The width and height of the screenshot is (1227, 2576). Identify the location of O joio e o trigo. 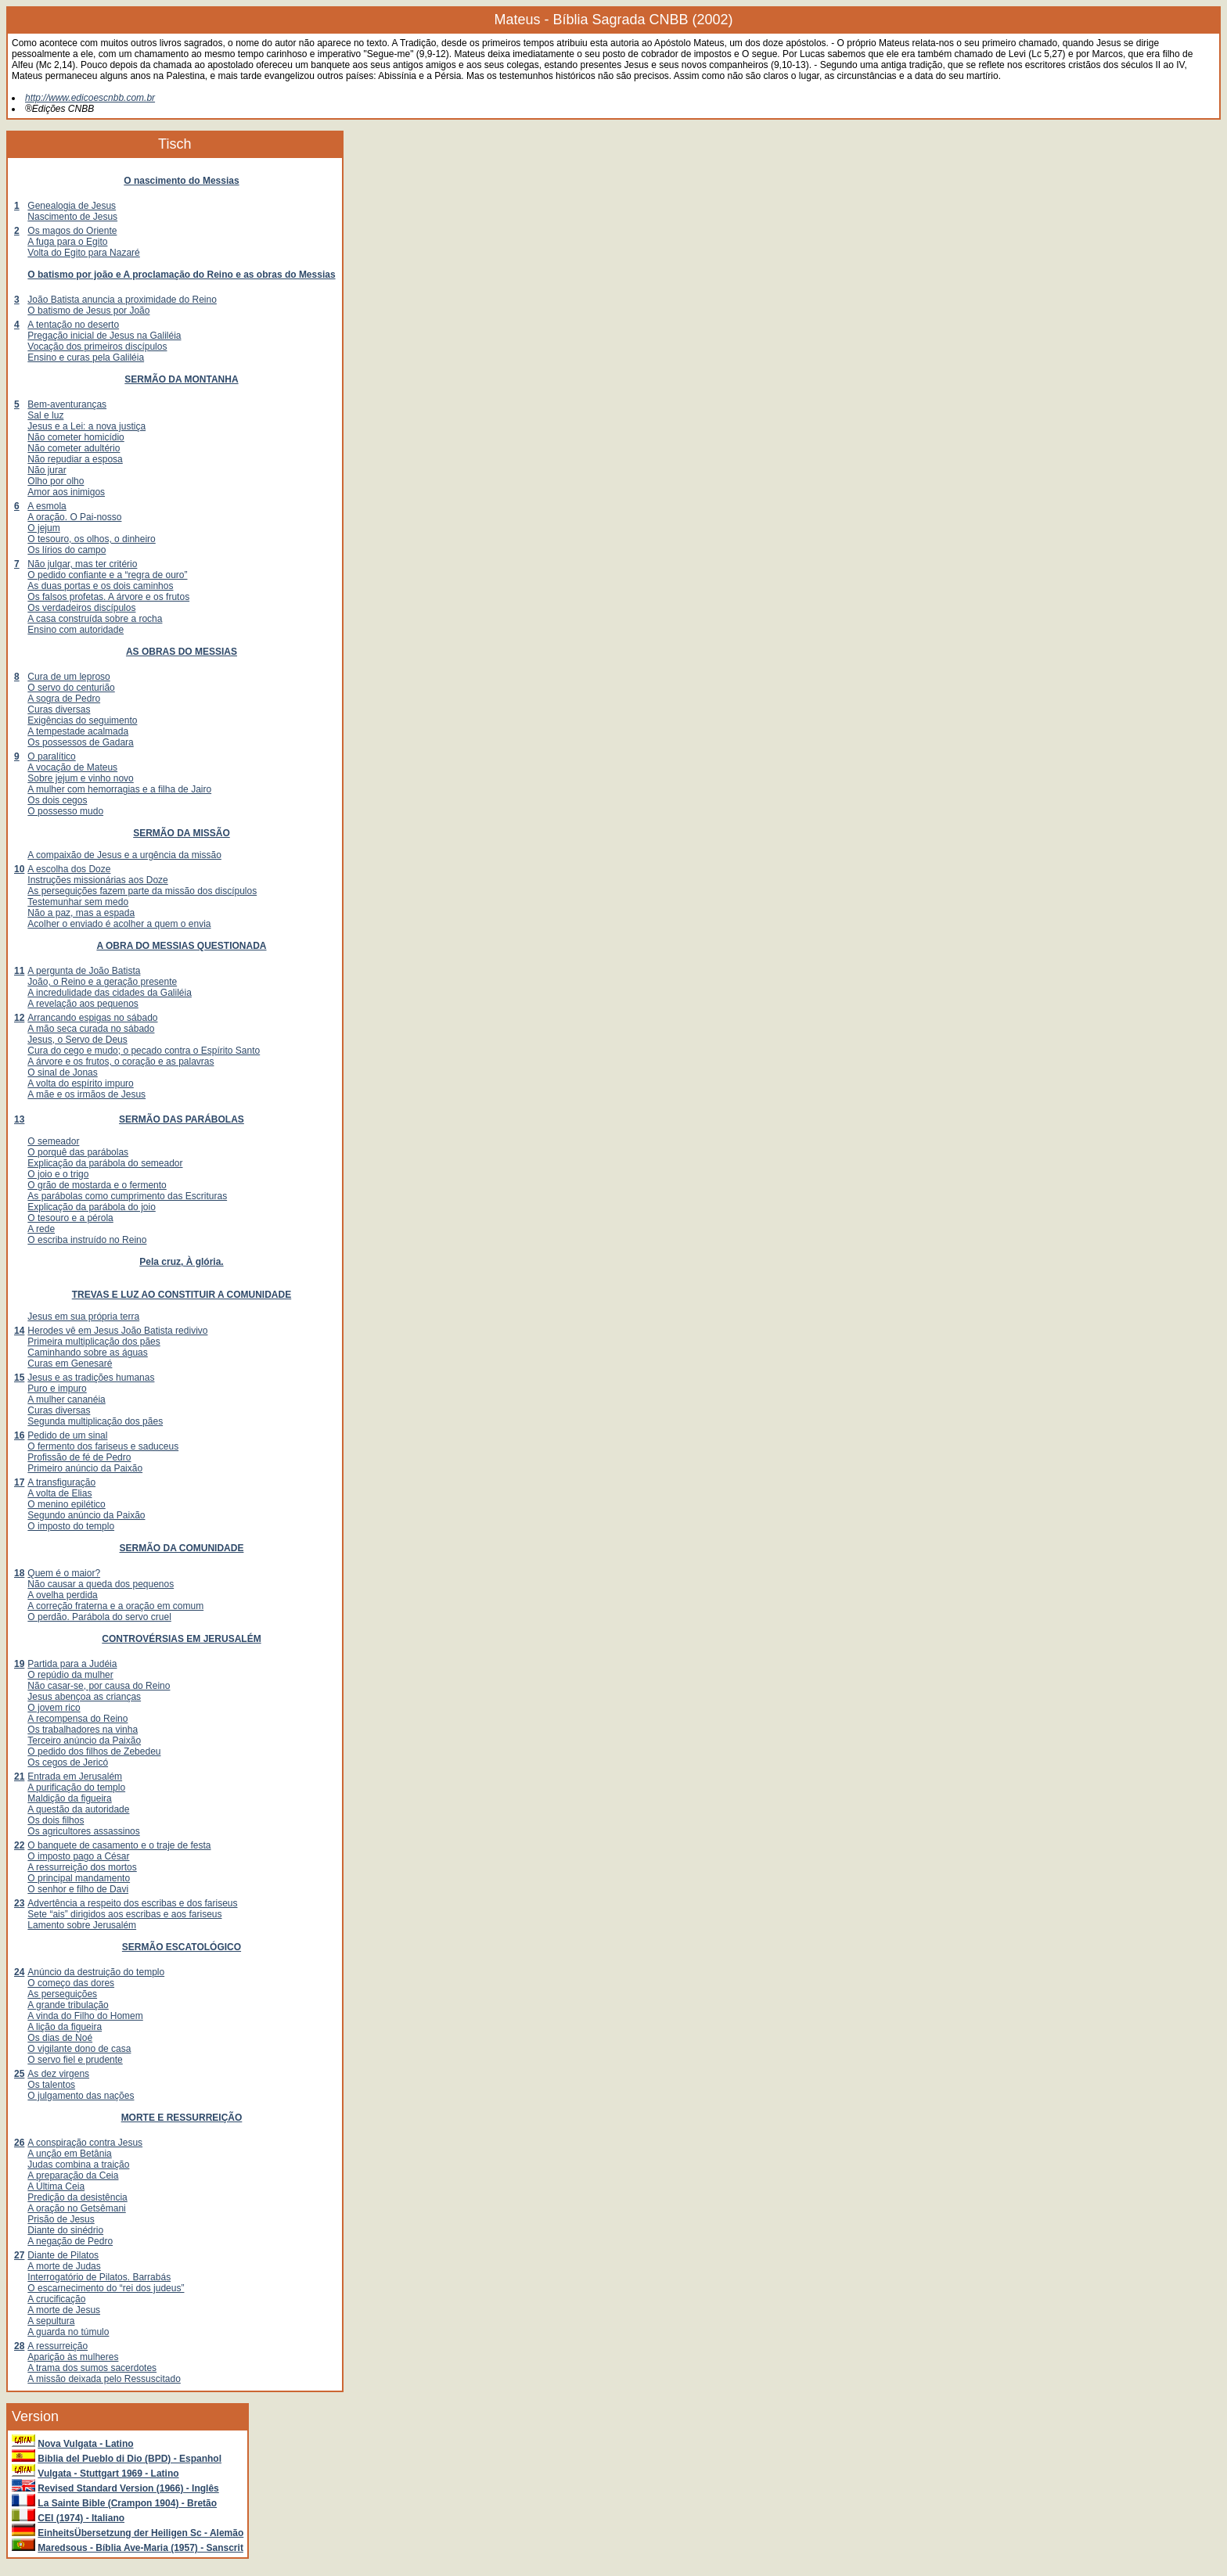
(57, 1174).